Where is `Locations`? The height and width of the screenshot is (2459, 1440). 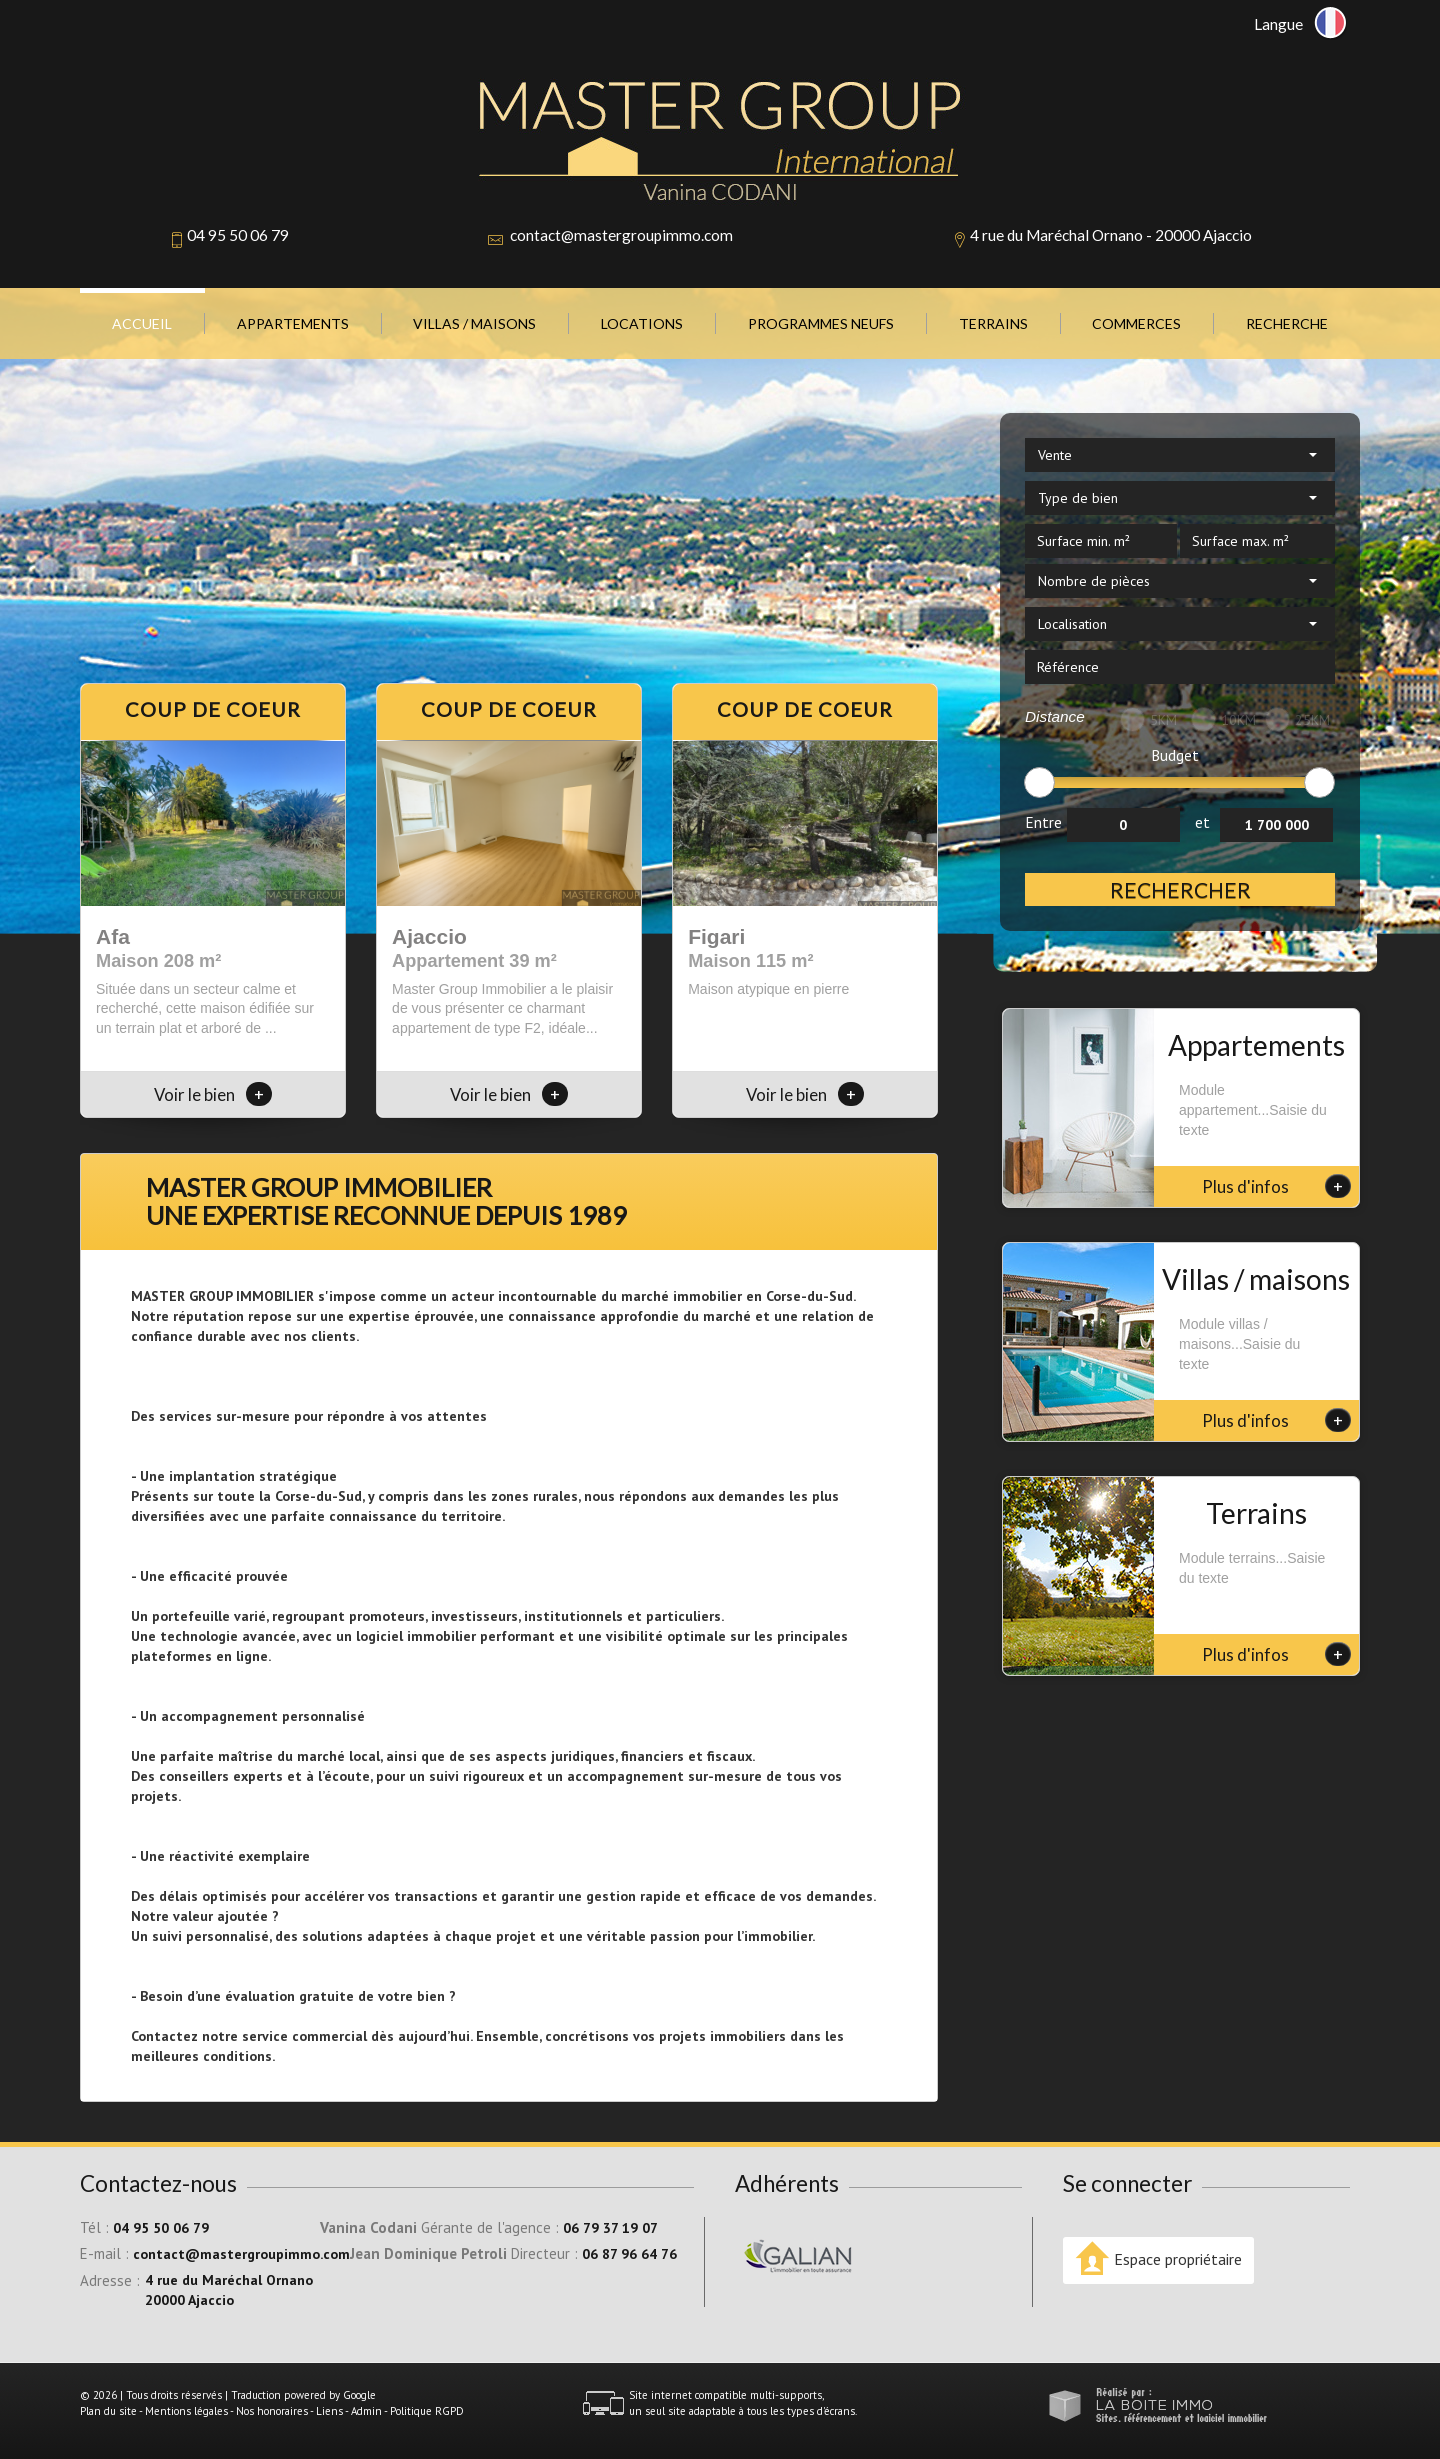 Locations is located at coordinates (642, 323).